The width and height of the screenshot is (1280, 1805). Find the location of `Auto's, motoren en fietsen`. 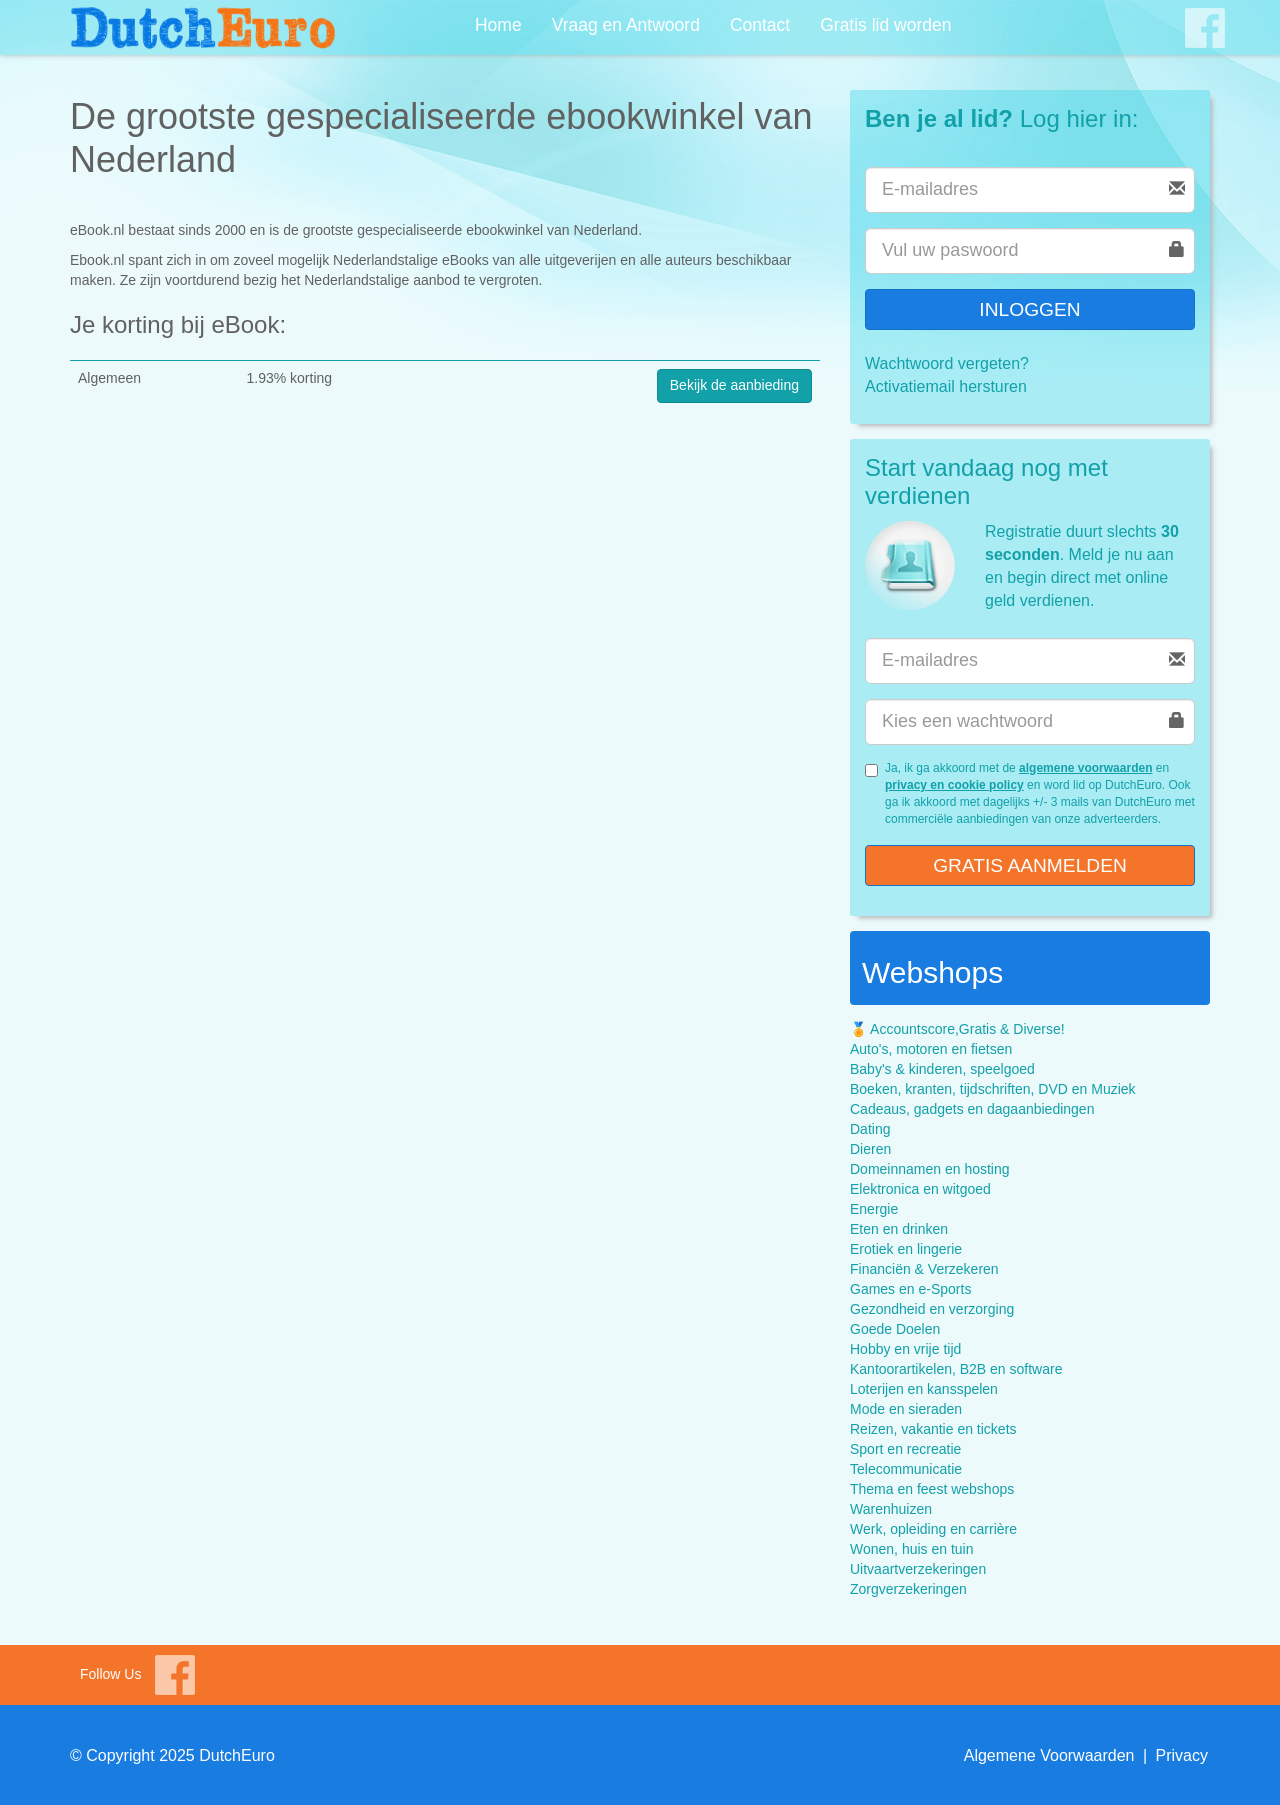

Auto's, motoren en fietsen is located at coordinates (931, 1049).